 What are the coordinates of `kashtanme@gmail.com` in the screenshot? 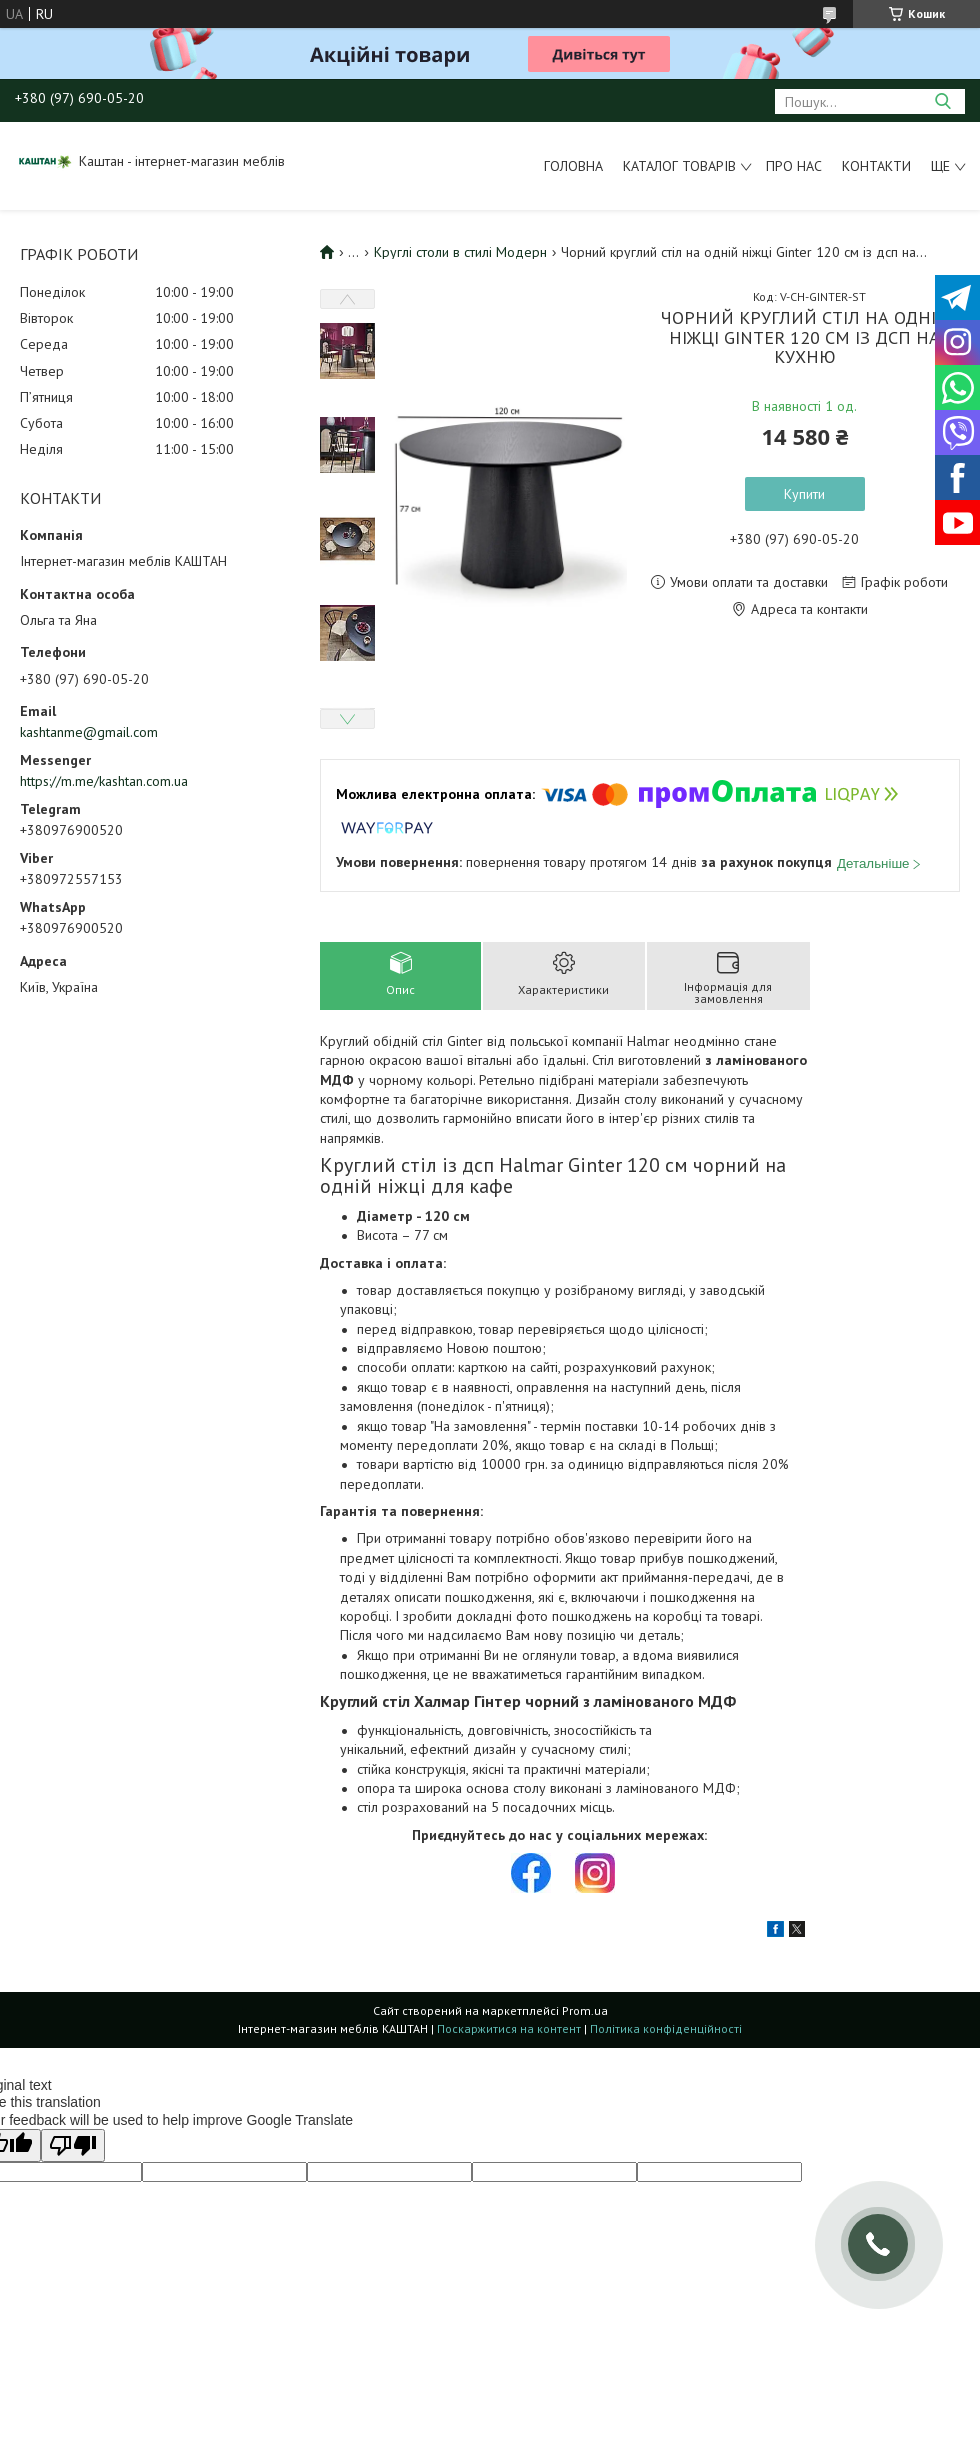 It's located at (89, 732).